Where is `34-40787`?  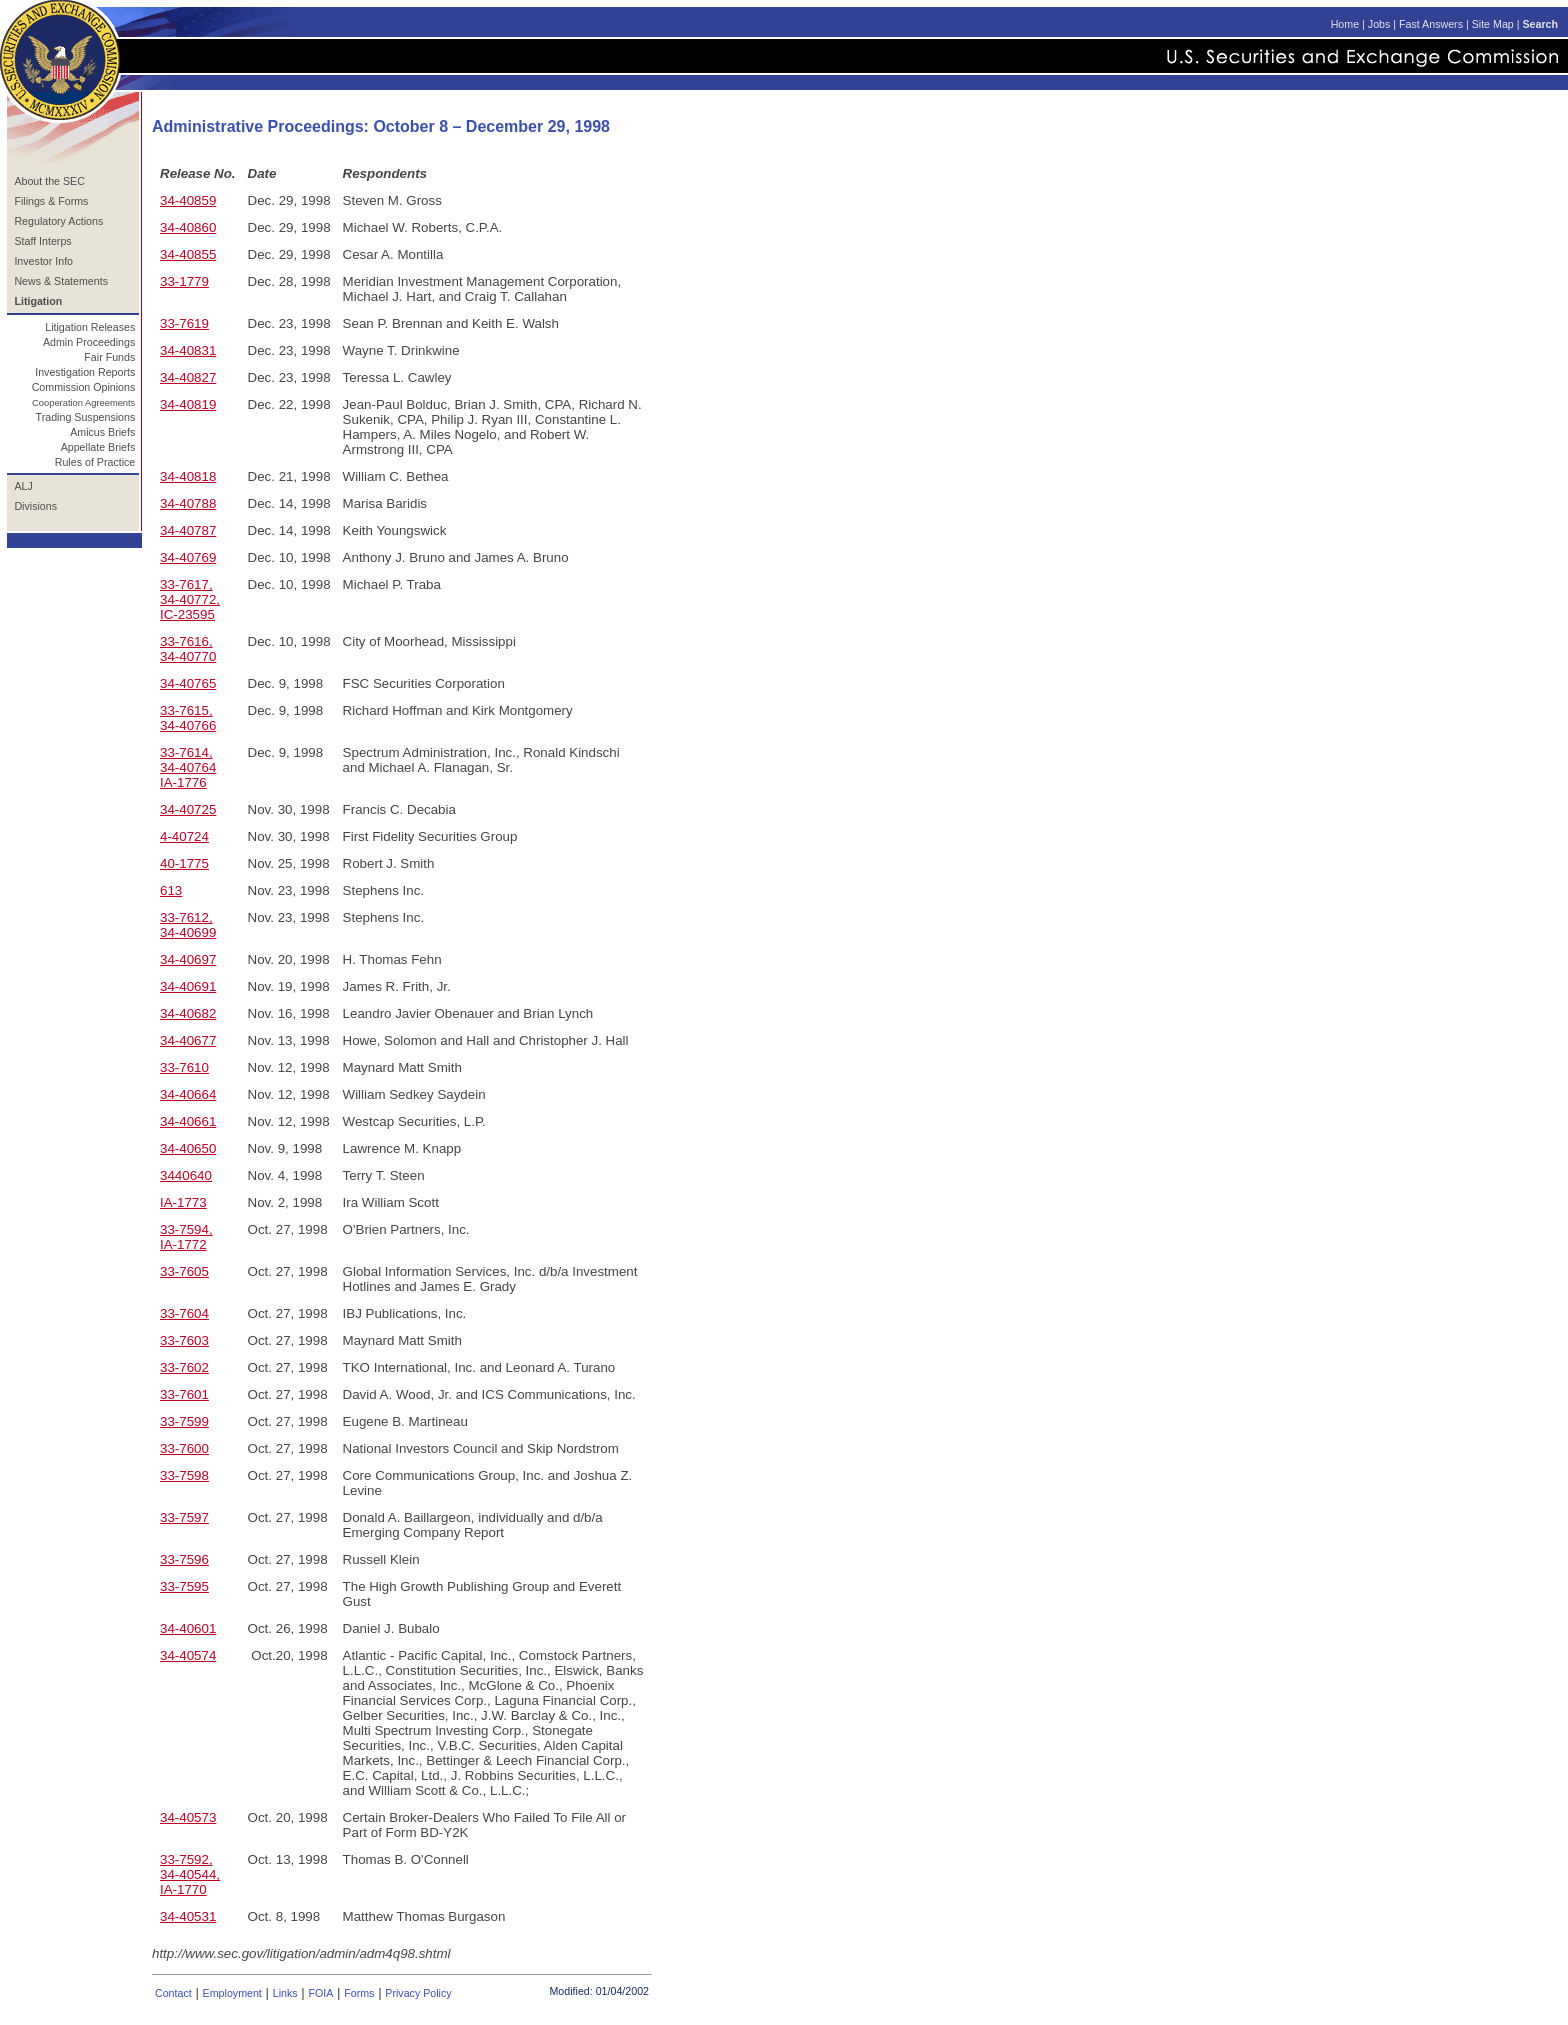
34-40787 is located at coordinates (188, 530).